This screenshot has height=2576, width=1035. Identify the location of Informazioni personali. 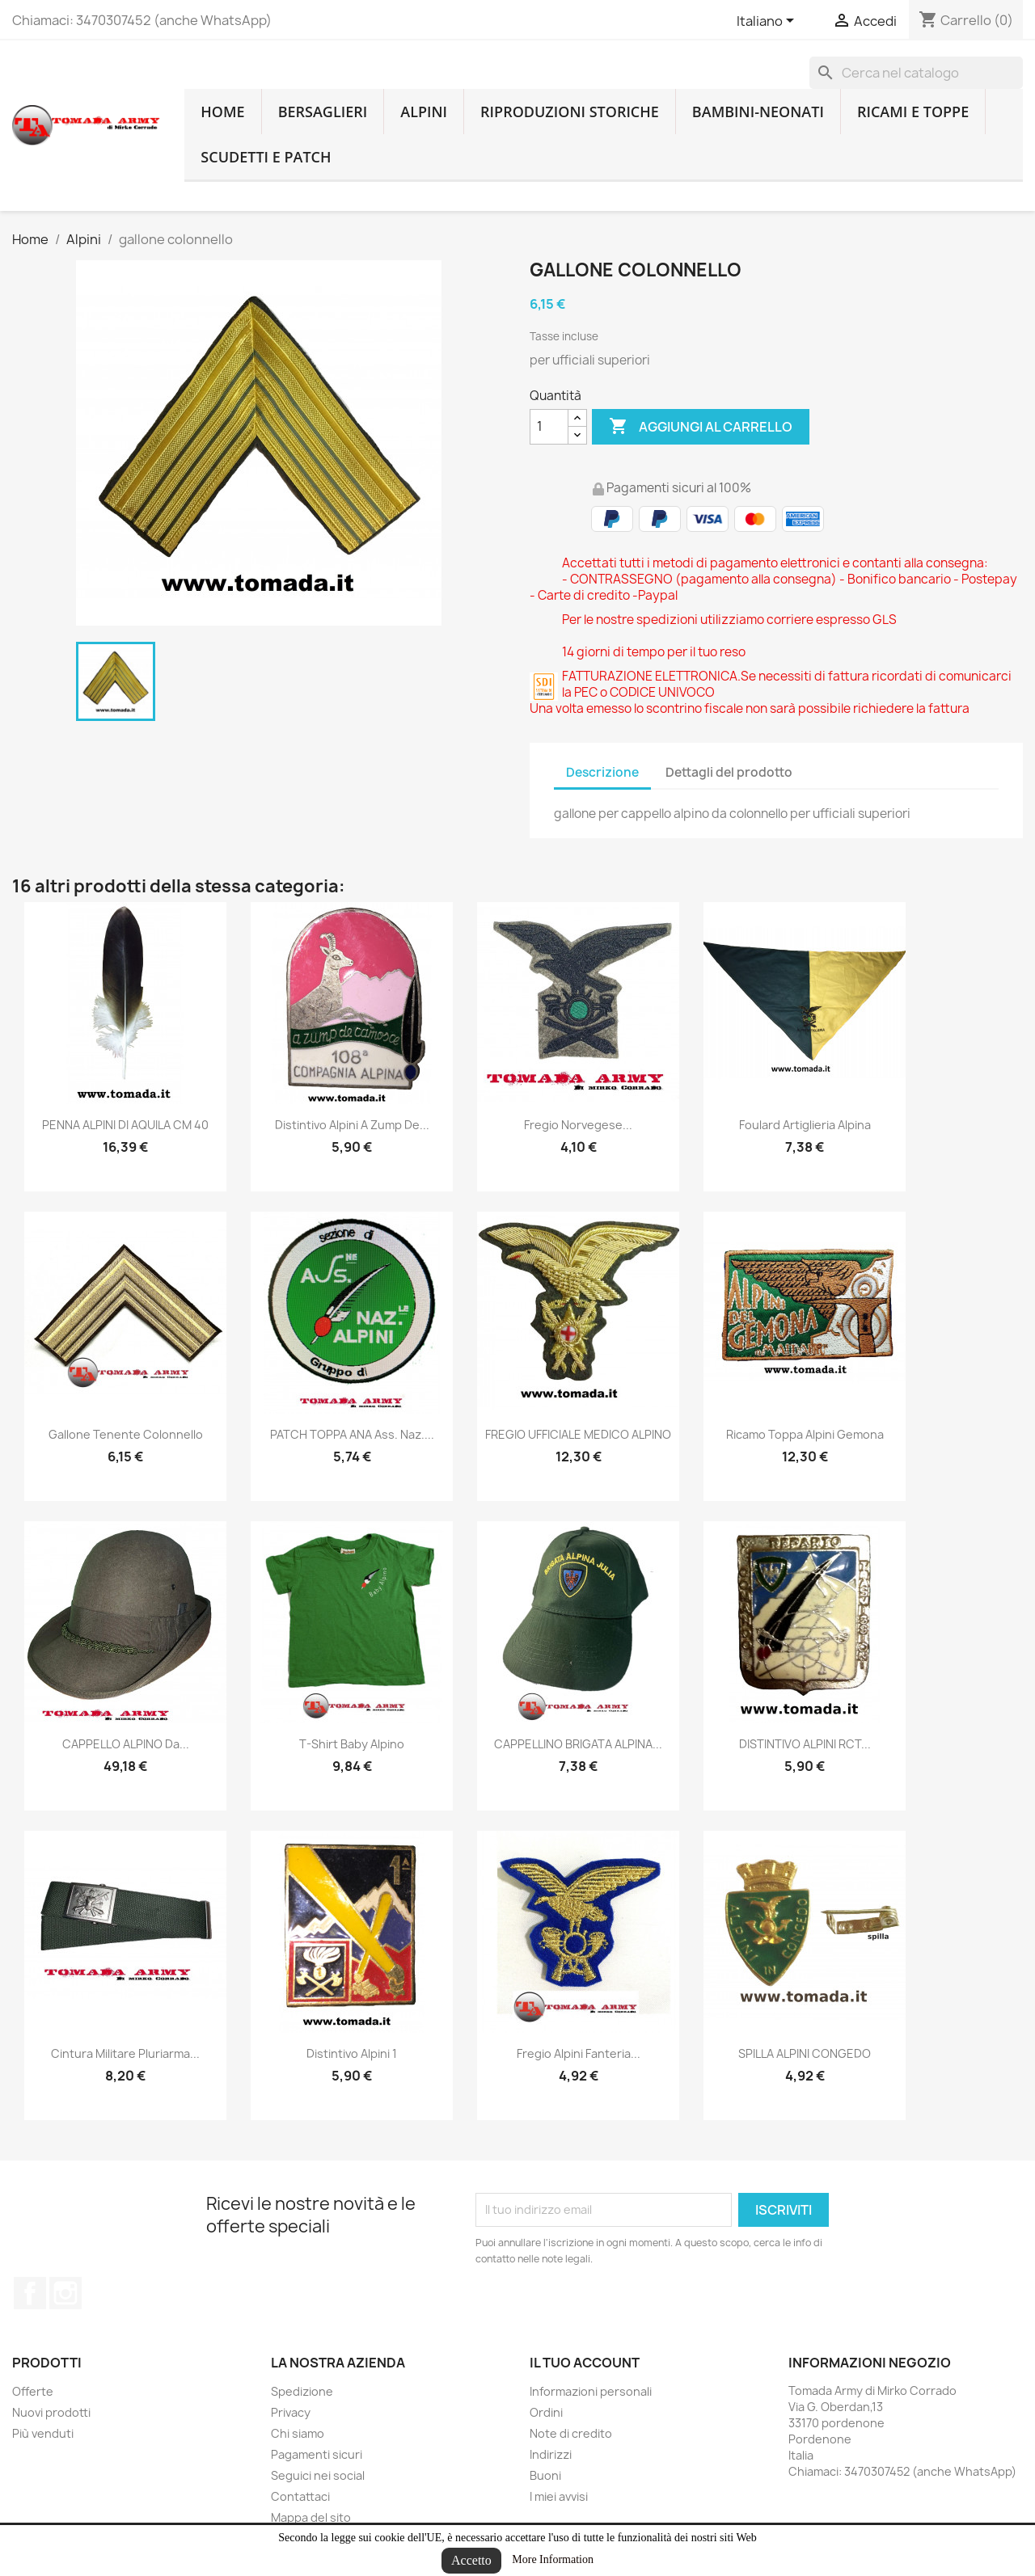
(591, 2391).